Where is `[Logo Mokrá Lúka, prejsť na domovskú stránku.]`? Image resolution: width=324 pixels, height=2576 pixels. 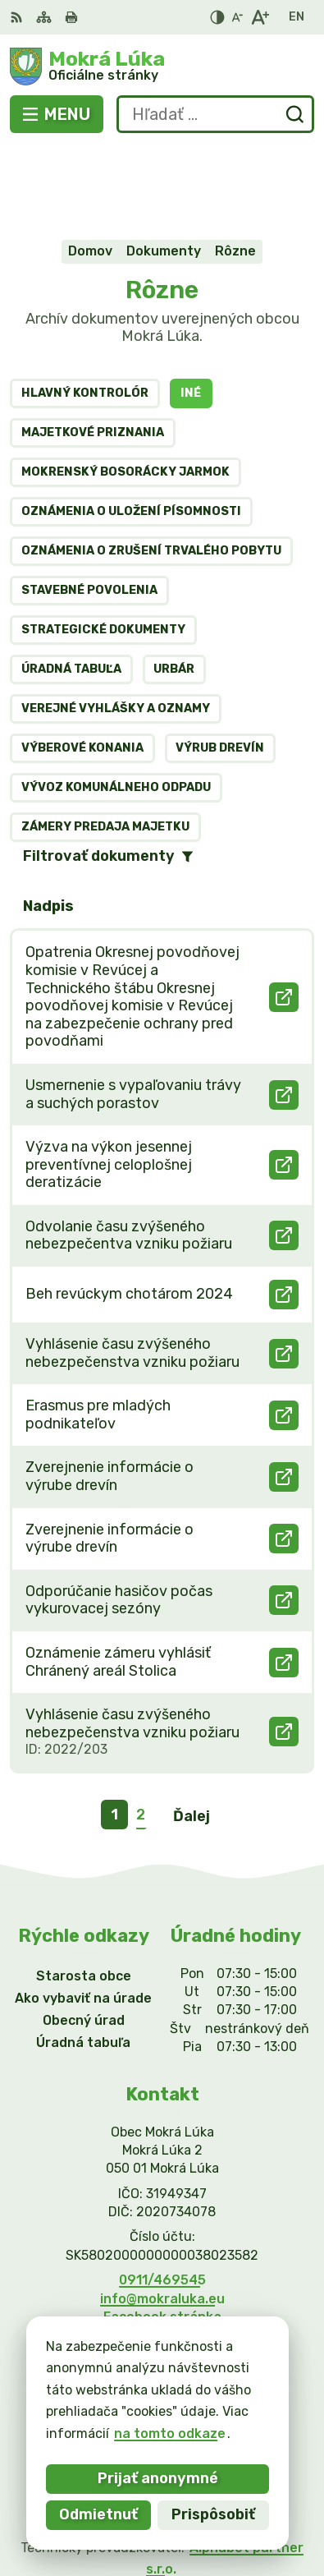
[Logo Mokrá Lúka, prejsť na domovskú stránku.] is located at coordinates (162, 66).